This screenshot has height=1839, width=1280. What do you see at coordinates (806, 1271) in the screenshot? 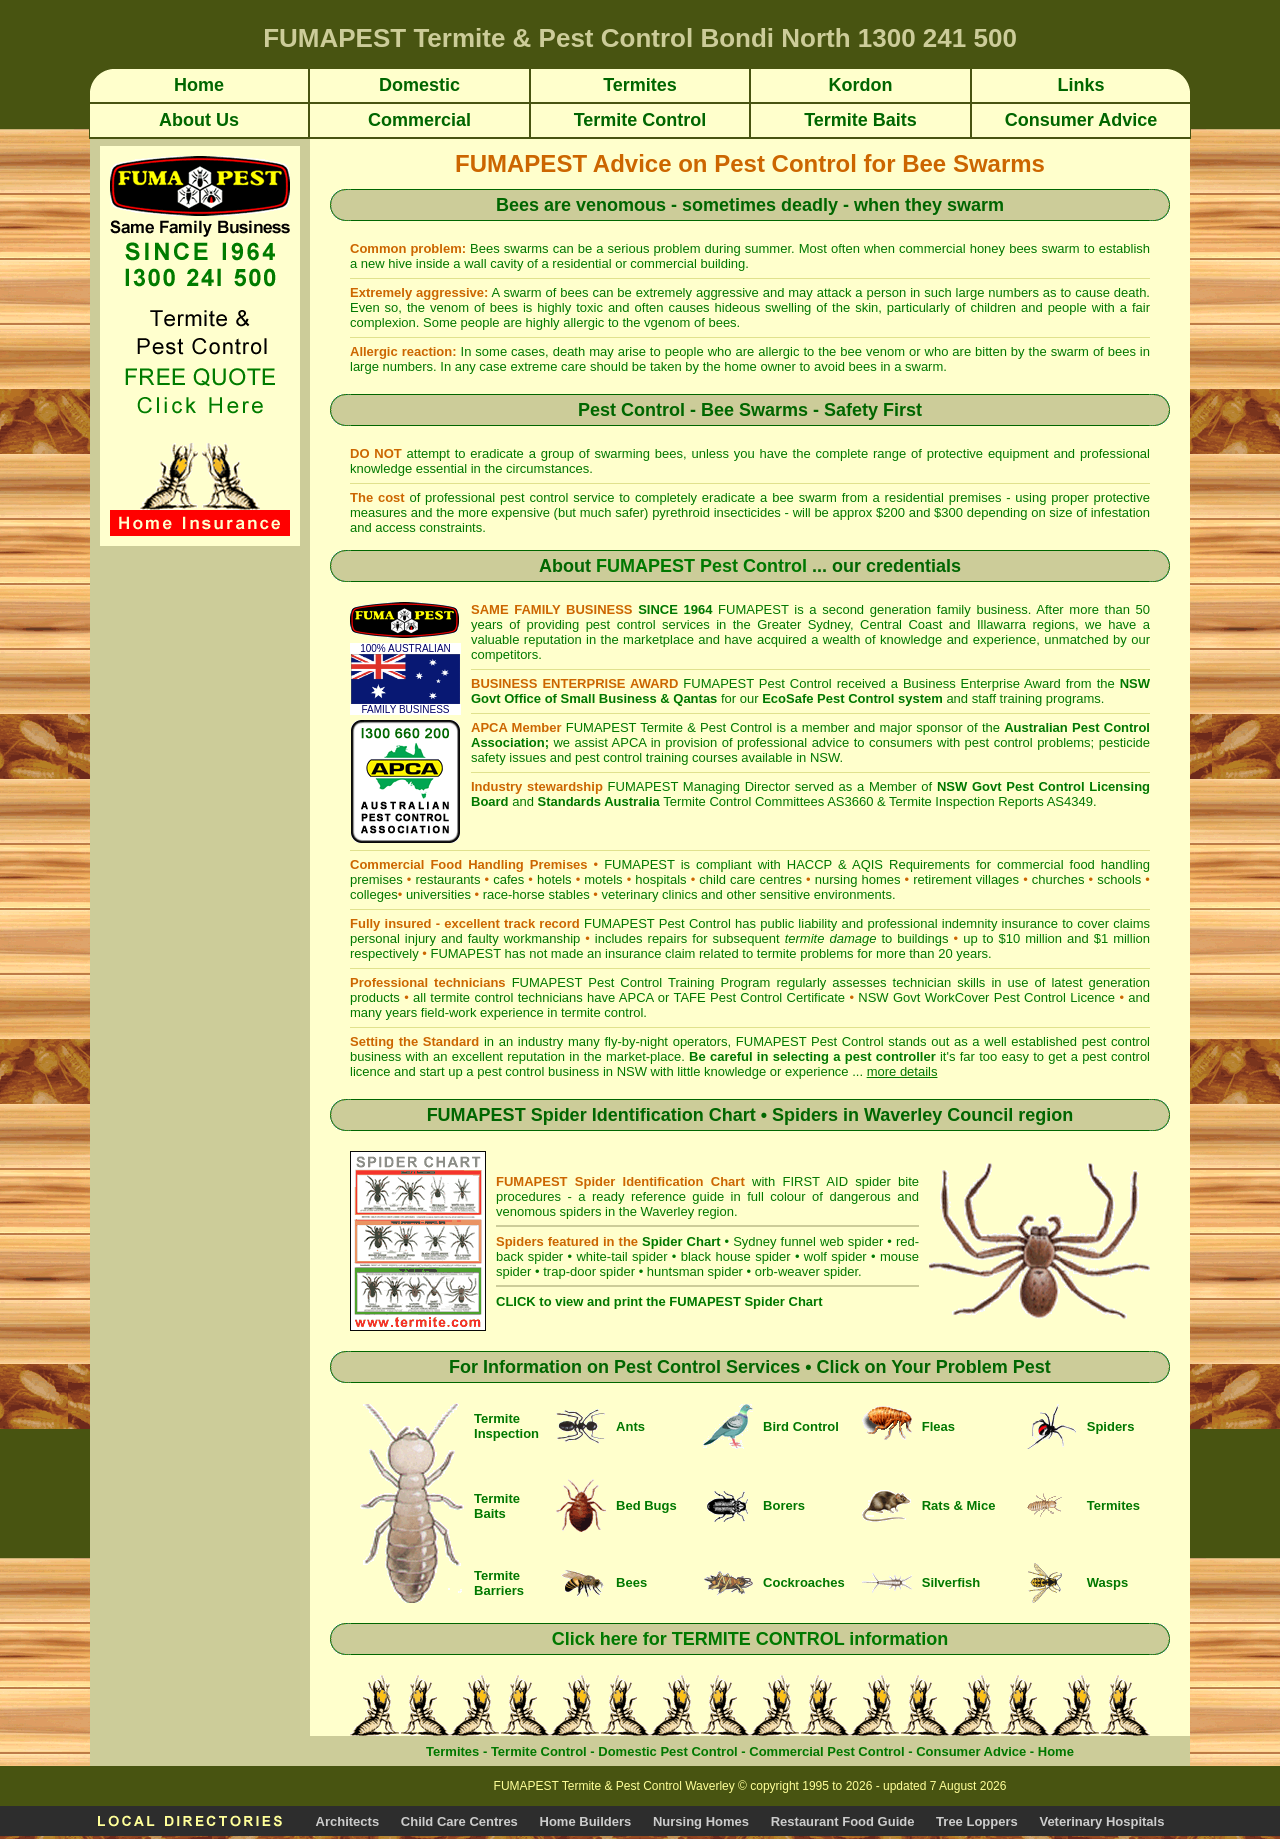
I see `orb-weaver spider` at bounding box center [806, 1271].